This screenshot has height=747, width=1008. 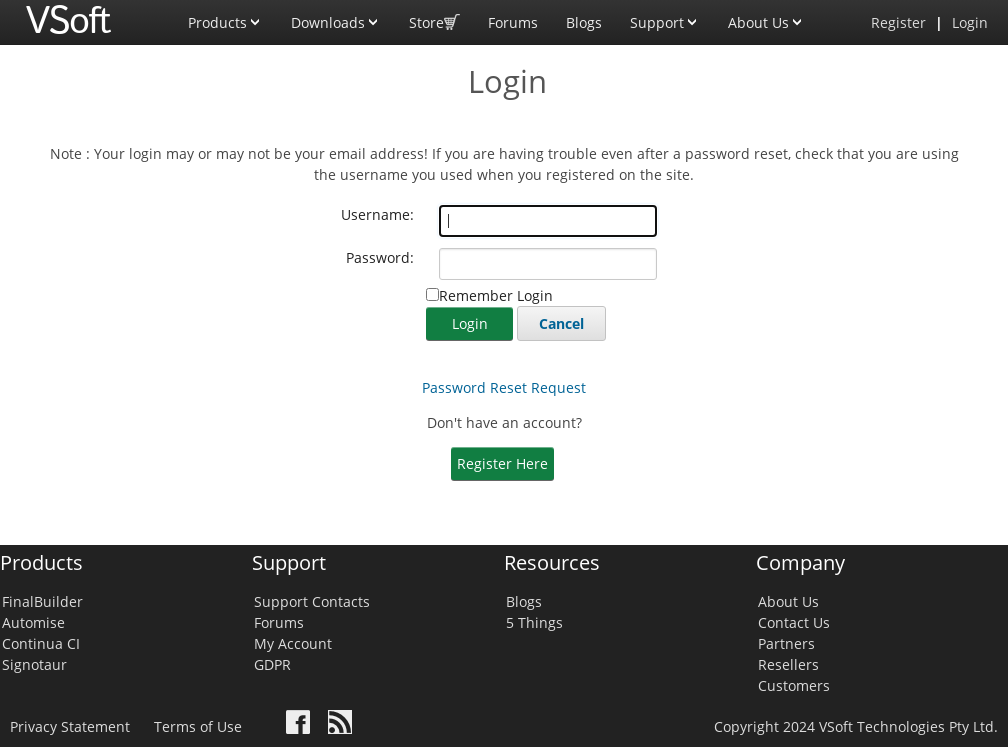 What do you see at coordinates (665, 16) in the screenshot?
I see `Support` at bounding box center [665, 16].